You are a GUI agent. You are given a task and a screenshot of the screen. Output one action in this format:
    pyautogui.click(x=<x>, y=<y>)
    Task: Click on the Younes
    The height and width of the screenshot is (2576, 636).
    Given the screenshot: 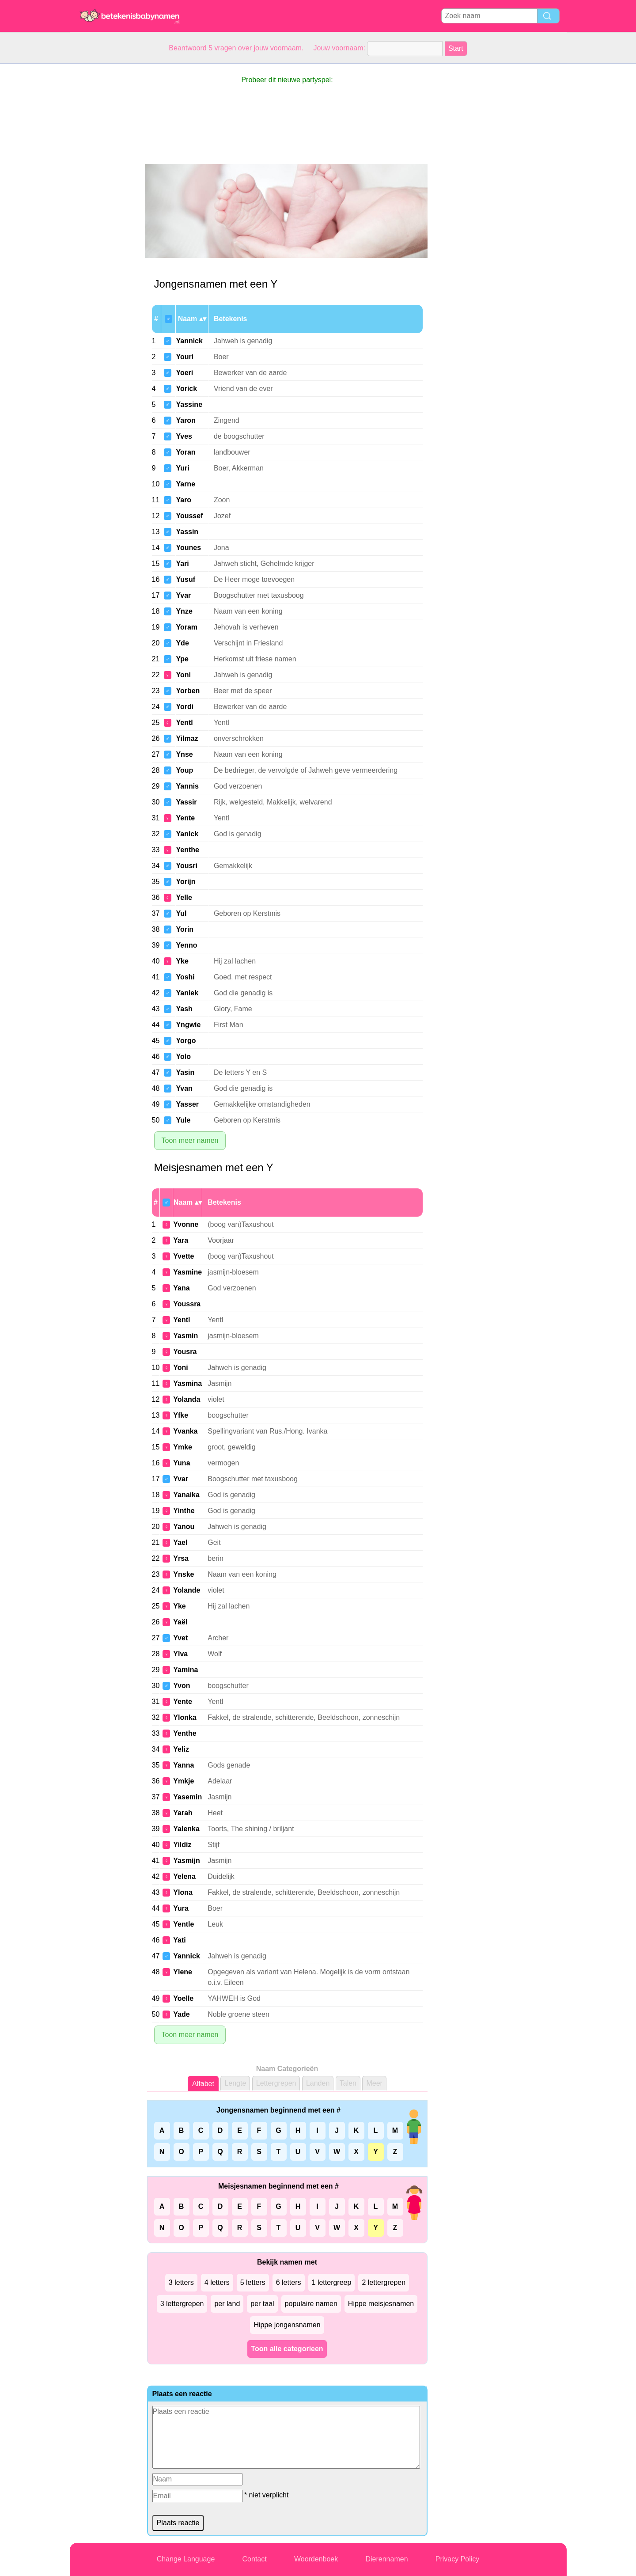 What is the action you would take?
    pyautogui.click(x=188, y=547)
    